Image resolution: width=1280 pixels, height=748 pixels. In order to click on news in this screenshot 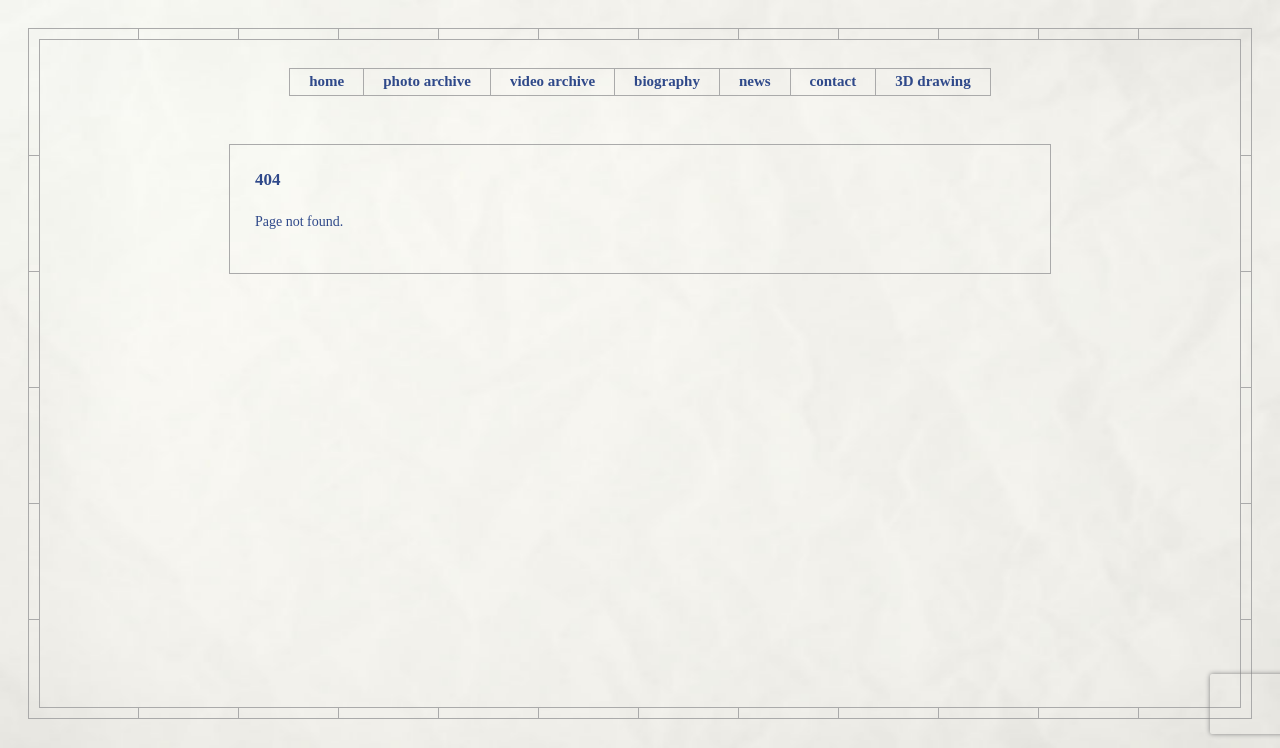, I will do `click(755, 81)`.